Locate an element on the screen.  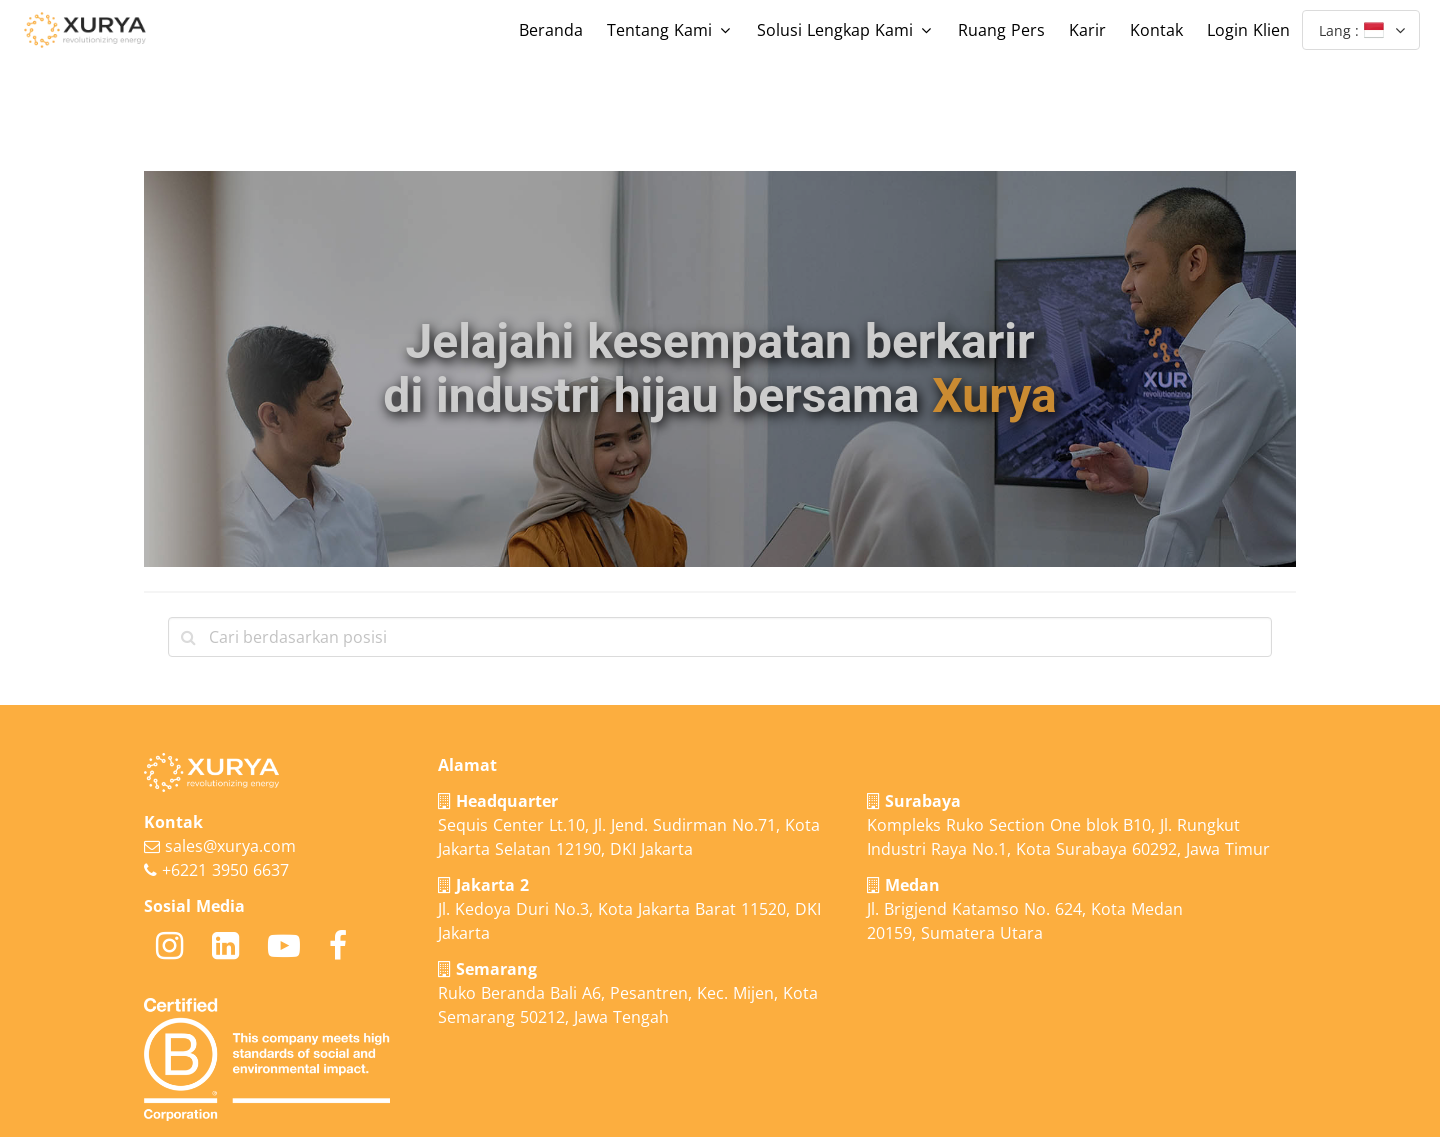
Login Klien is located at coordinates (1248, 30).